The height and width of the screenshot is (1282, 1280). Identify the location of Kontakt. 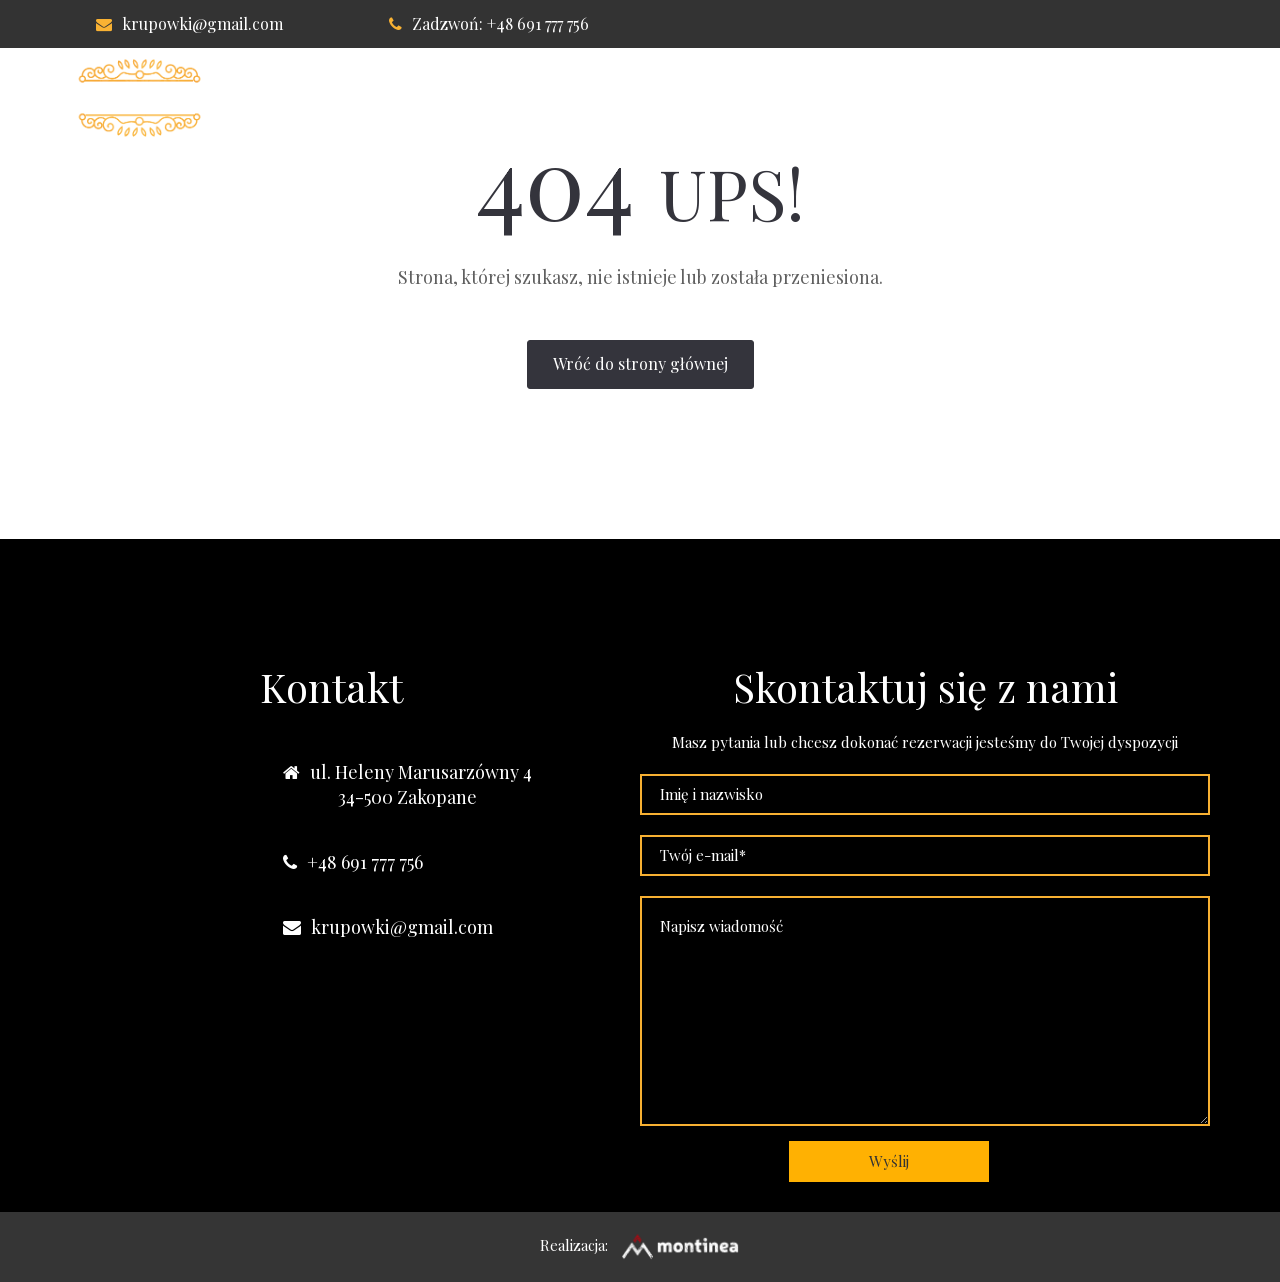
(988, 98).